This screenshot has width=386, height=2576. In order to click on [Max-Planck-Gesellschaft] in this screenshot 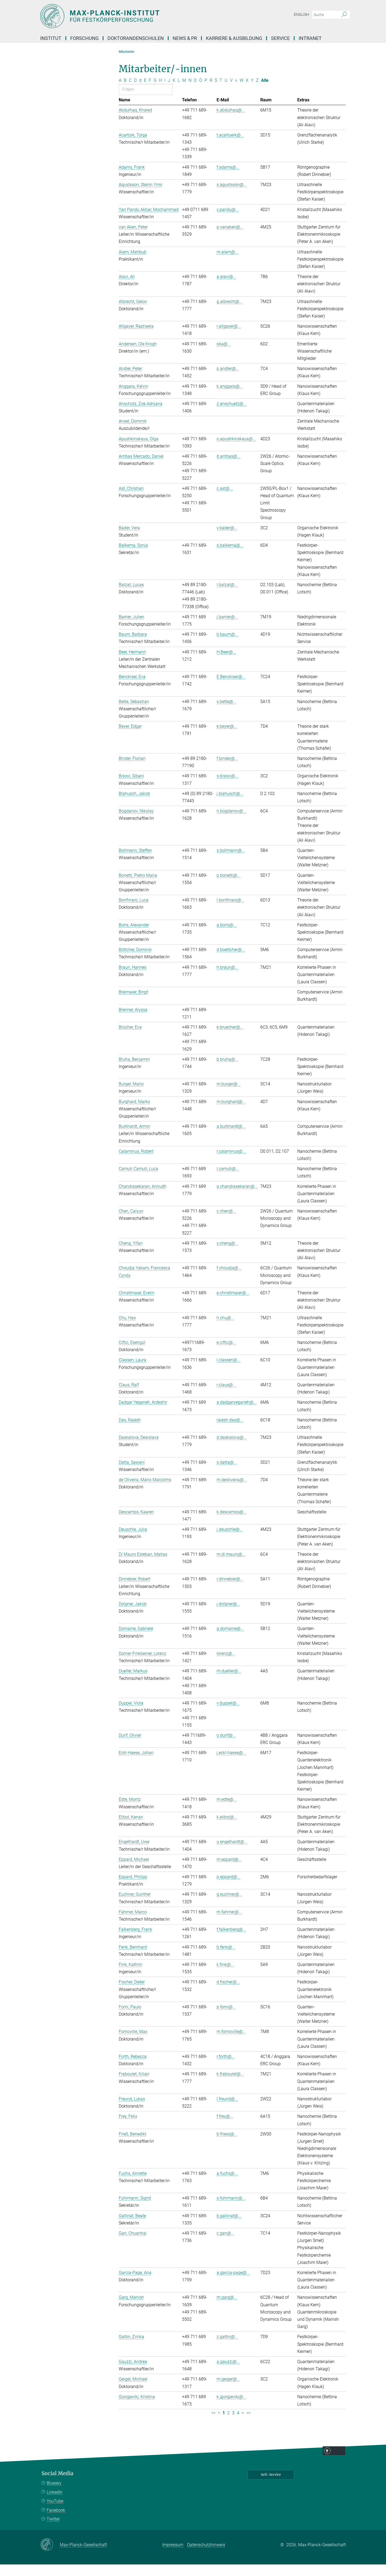, I will do `click(50, 2556)`.